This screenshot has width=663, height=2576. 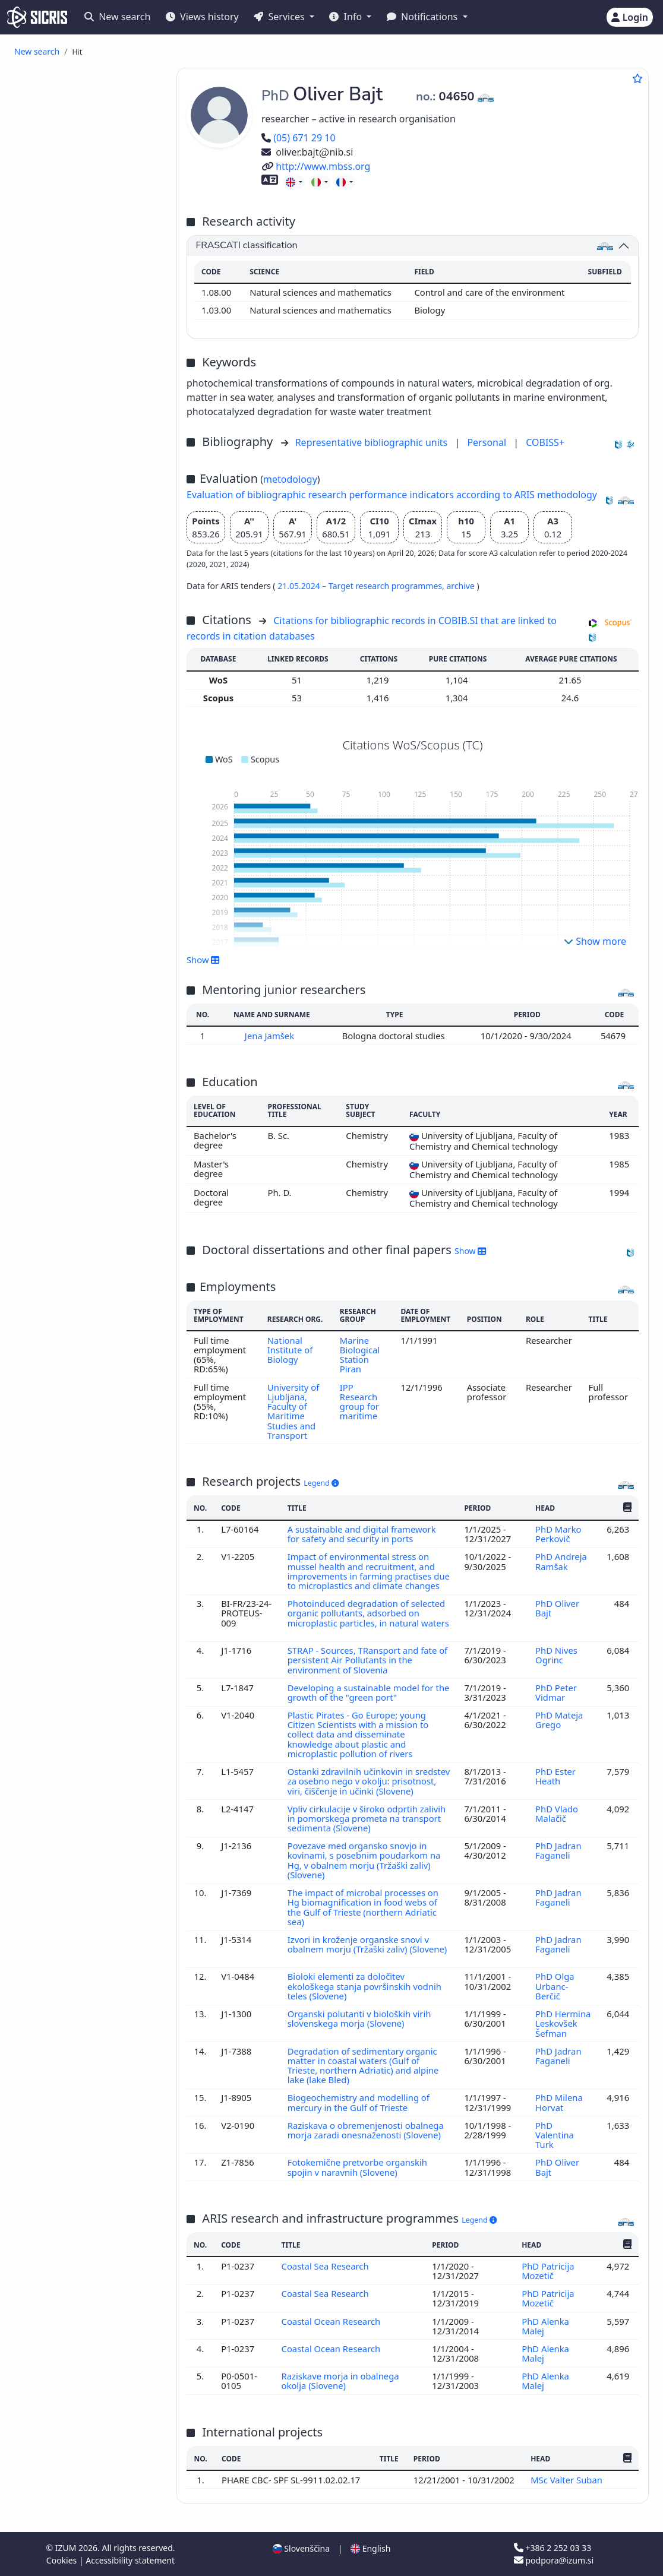 What do you see at coordinates (290, 479) in the screenshot?
I see `metodology` at bounding box center [290, 479].